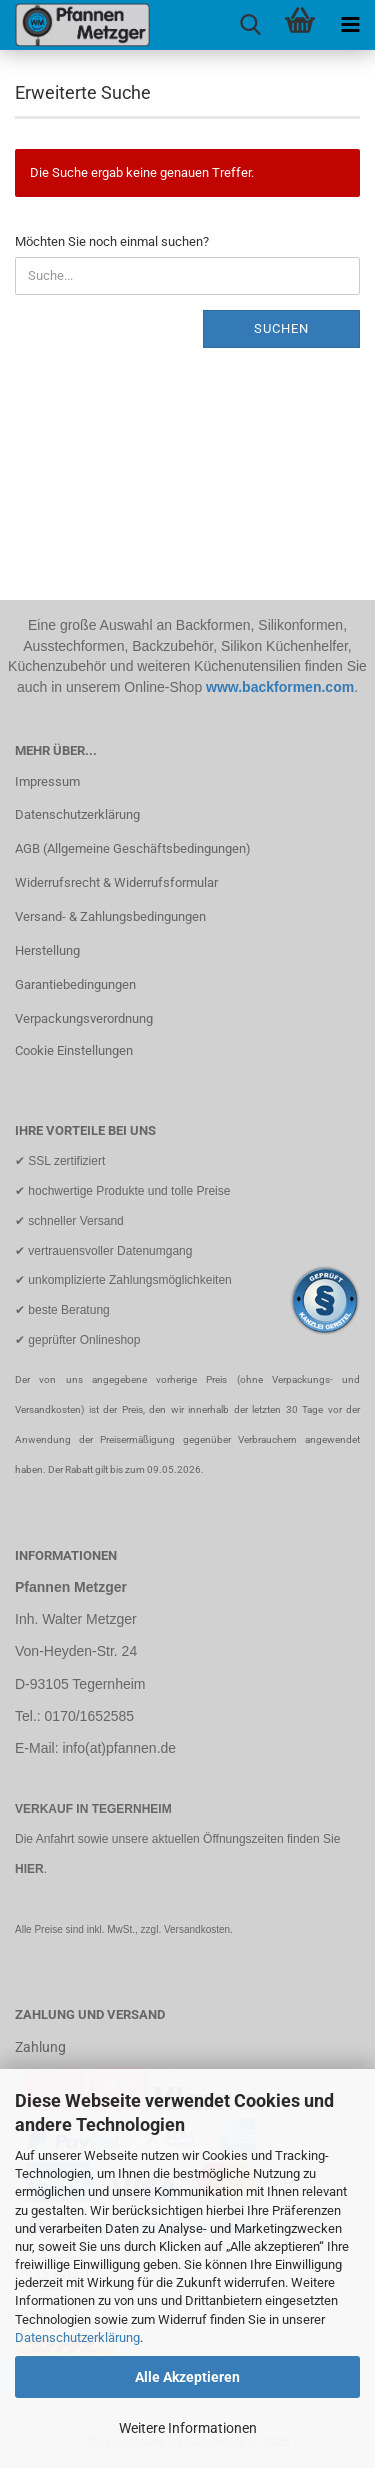 Image resolution: width=375 pixels, height=2468 pixels. I want to click on Cookie Einstellungen, so click(74, 1050).